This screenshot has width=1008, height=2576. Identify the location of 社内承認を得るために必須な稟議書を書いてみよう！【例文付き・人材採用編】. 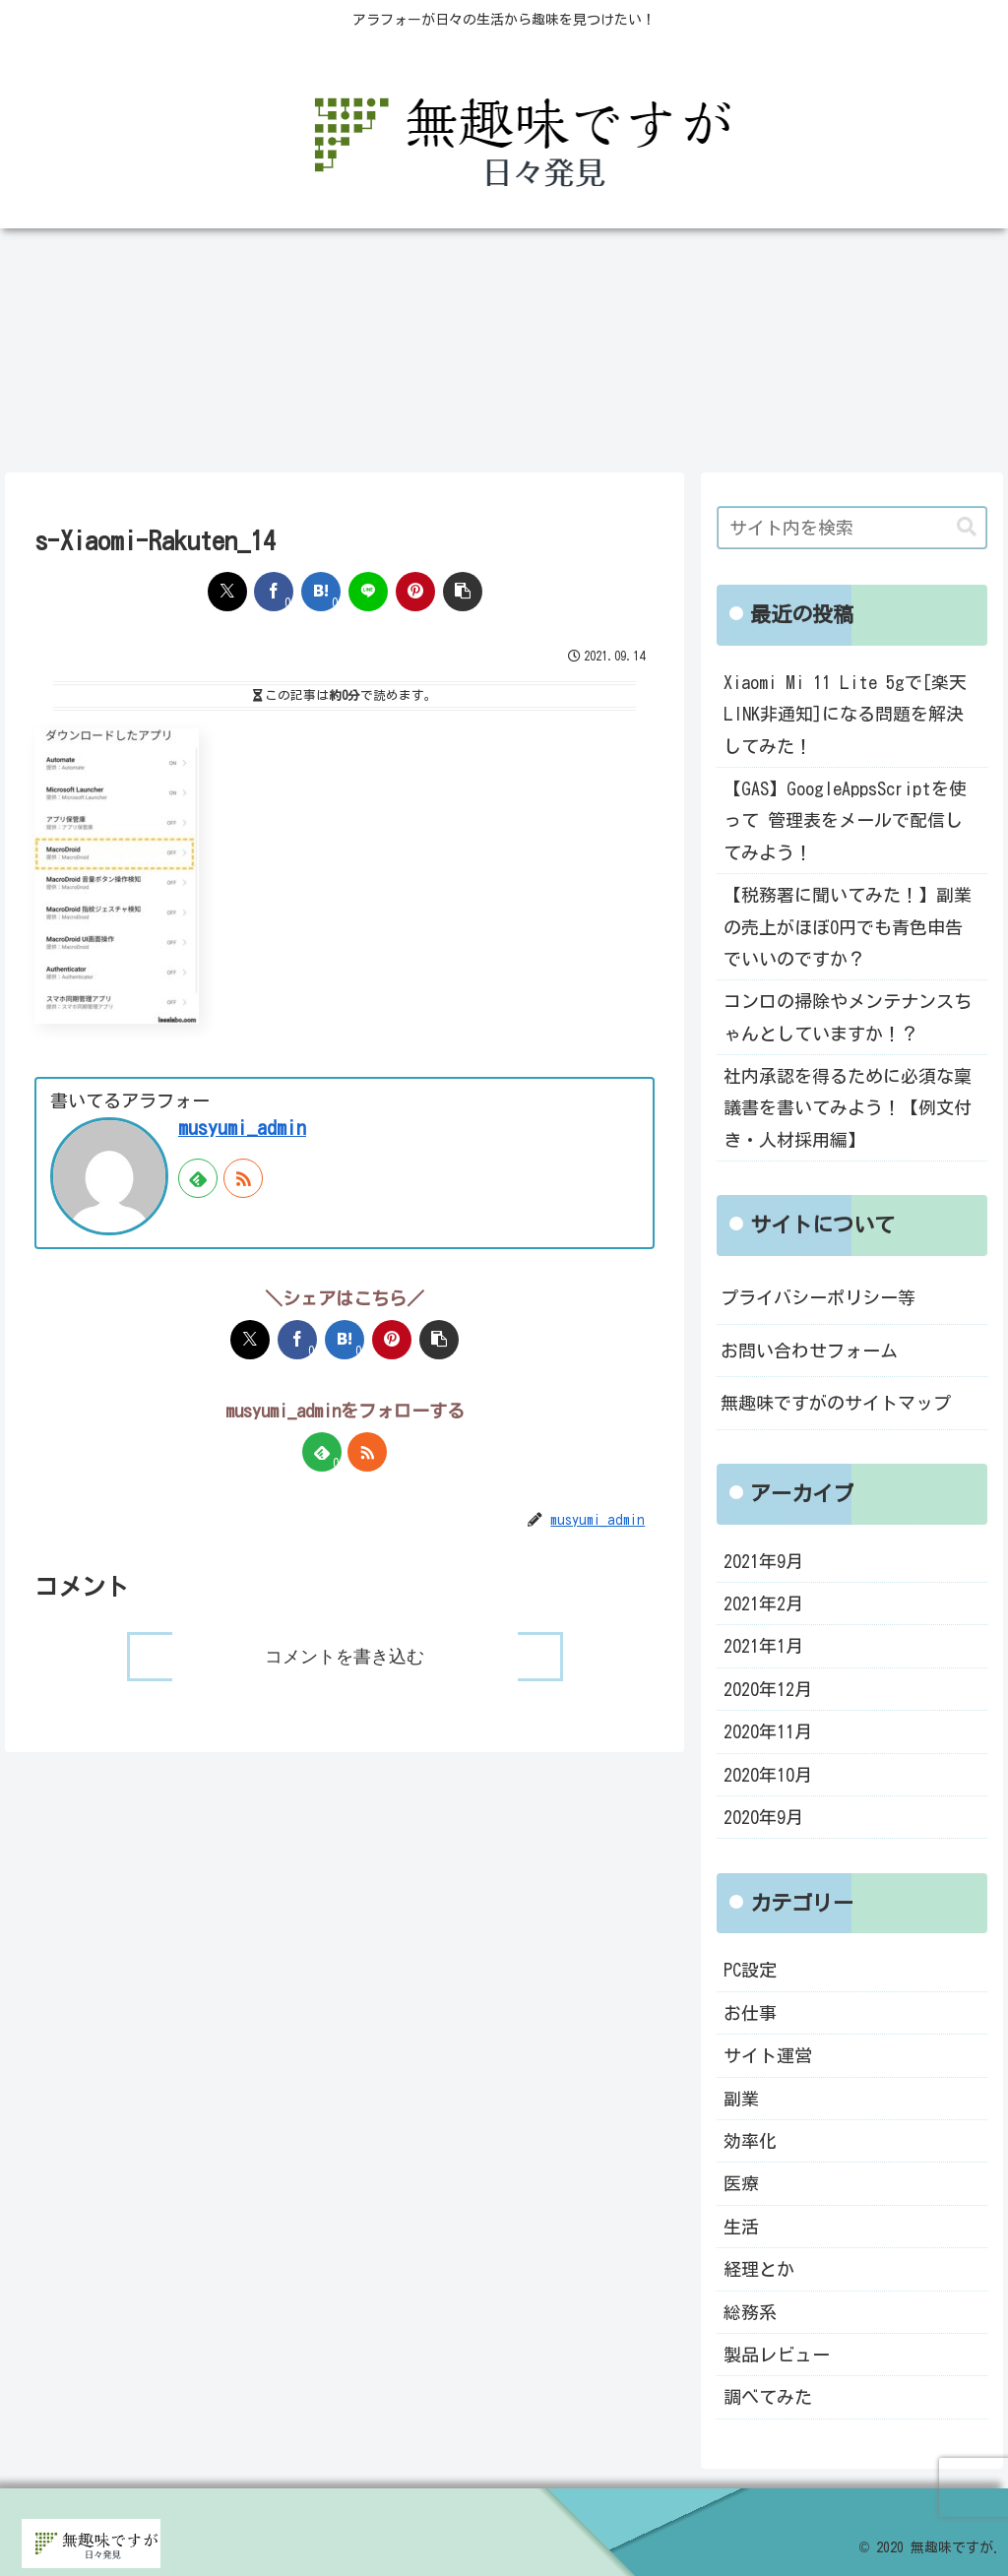
(848, 1108).